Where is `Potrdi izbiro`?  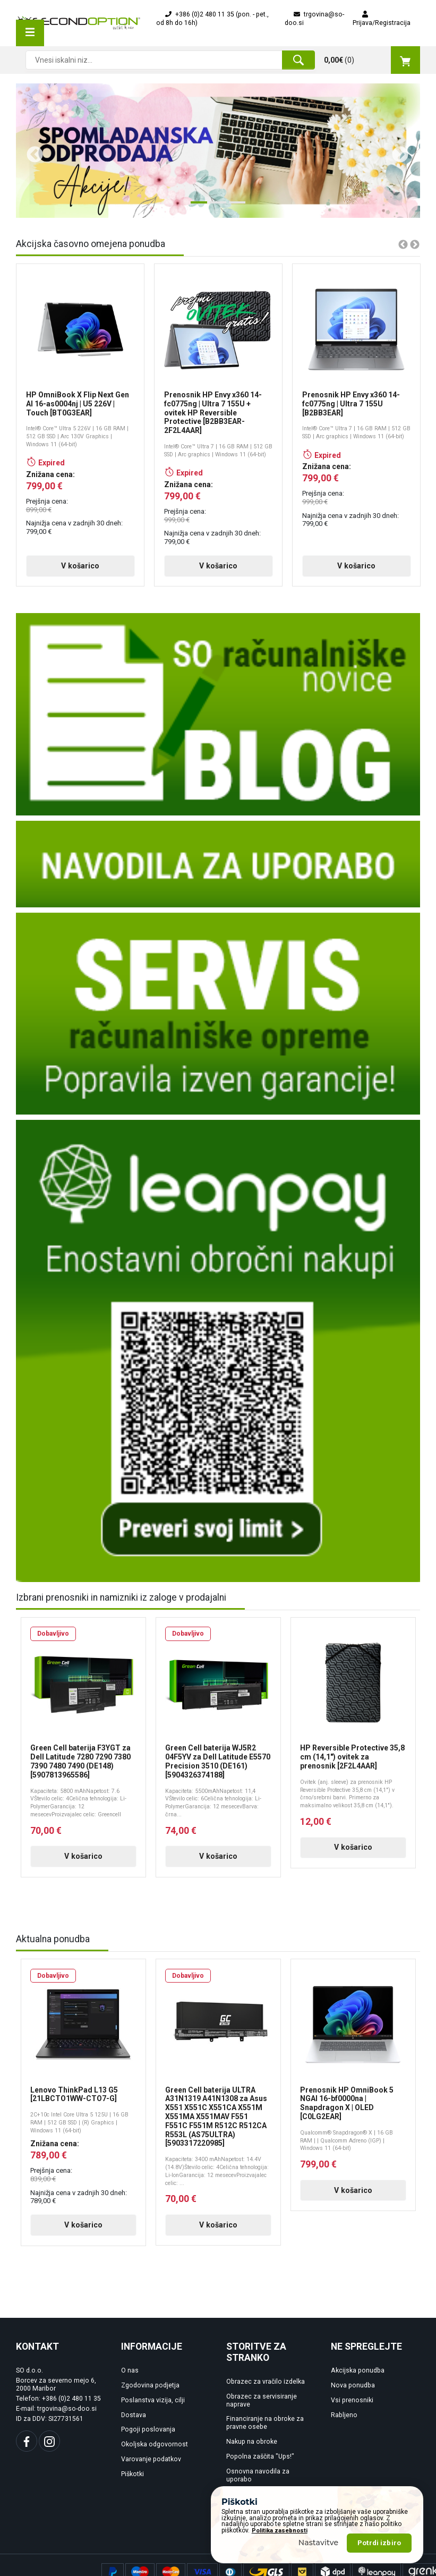 Potrdi izbiro is located at coordinates (379, 2543).